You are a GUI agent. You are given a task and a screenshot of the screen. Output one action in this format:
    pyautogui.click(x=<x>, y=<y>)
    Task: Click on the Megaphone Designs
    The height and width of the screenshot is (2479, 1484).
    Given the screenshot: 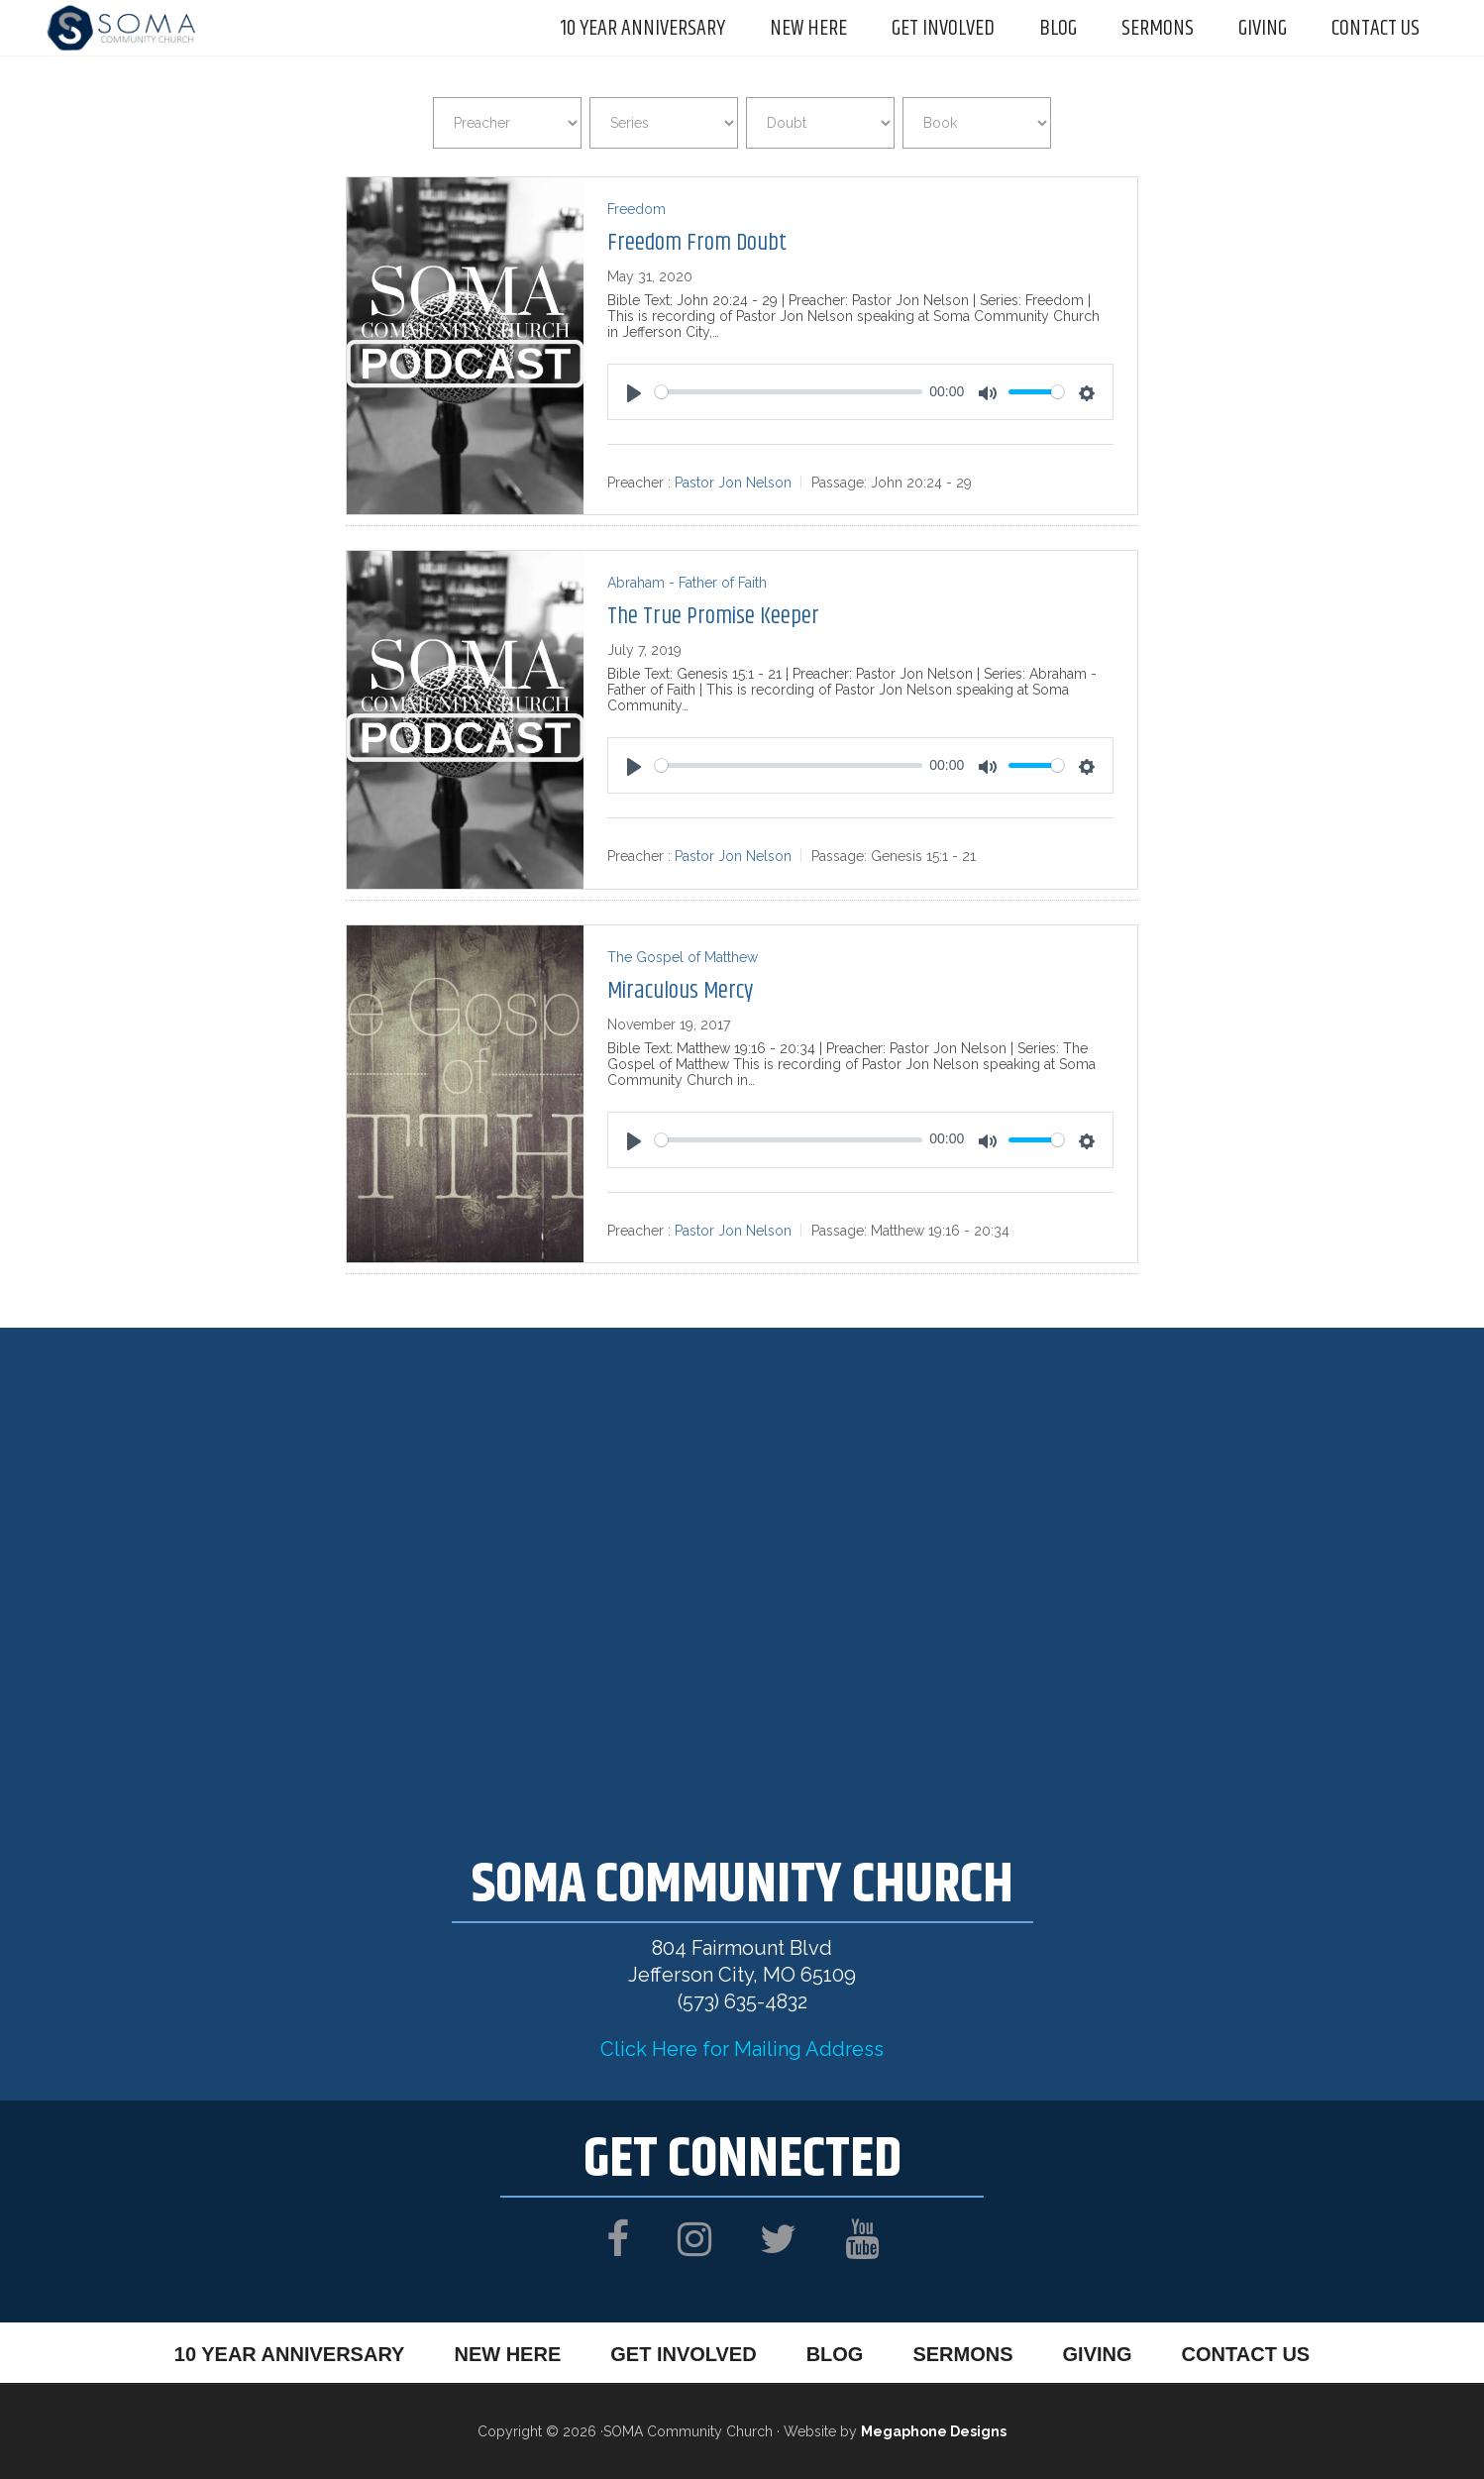 What is the action you would take?
    pyautogui.click(x=934, y=2431)
    